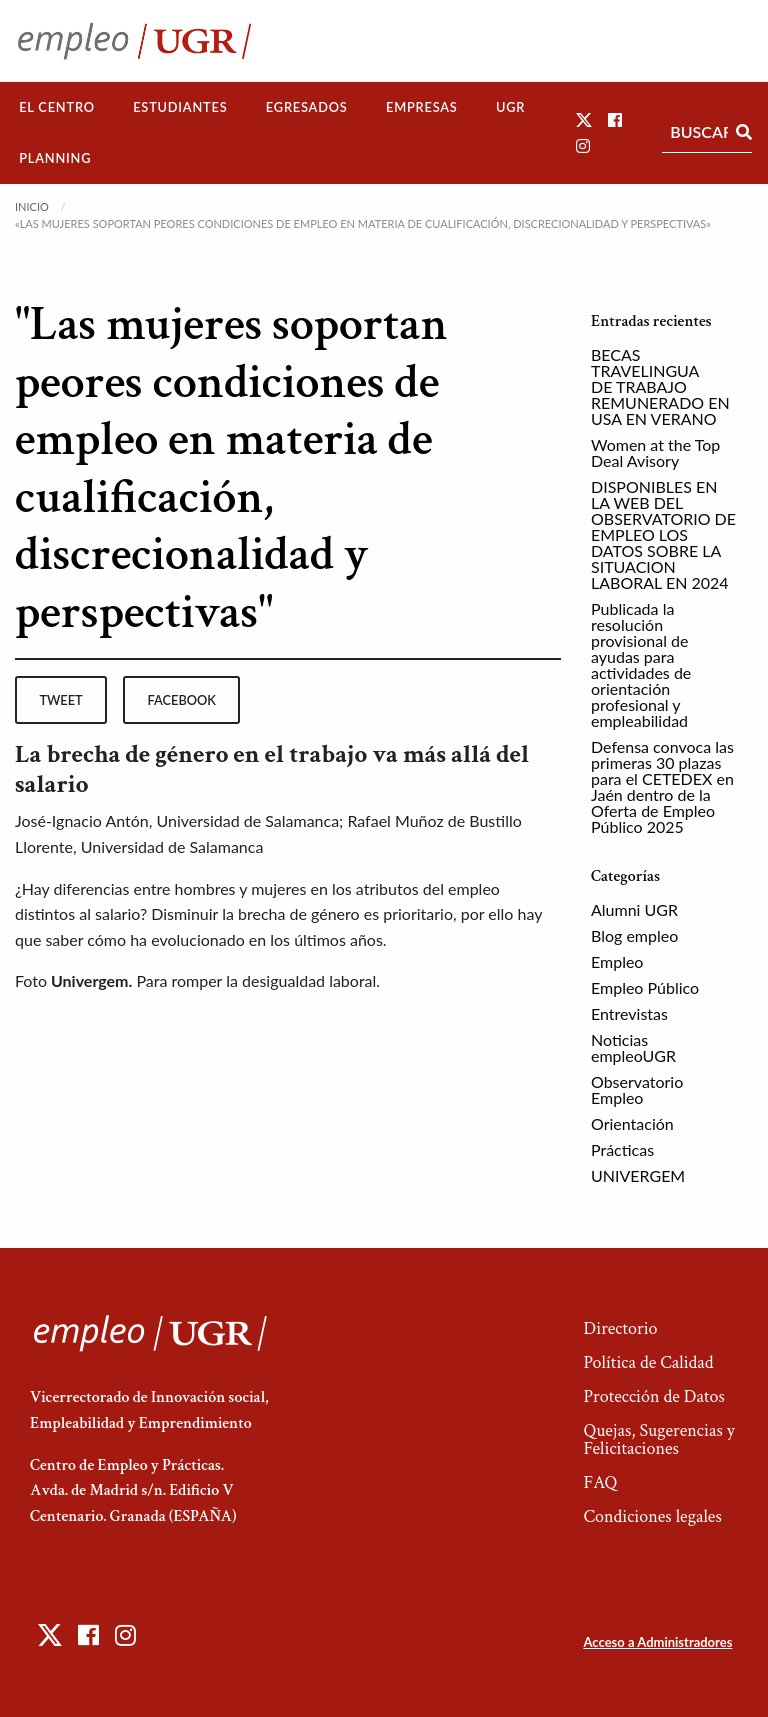  I want to click on [button], so click(584, 119).